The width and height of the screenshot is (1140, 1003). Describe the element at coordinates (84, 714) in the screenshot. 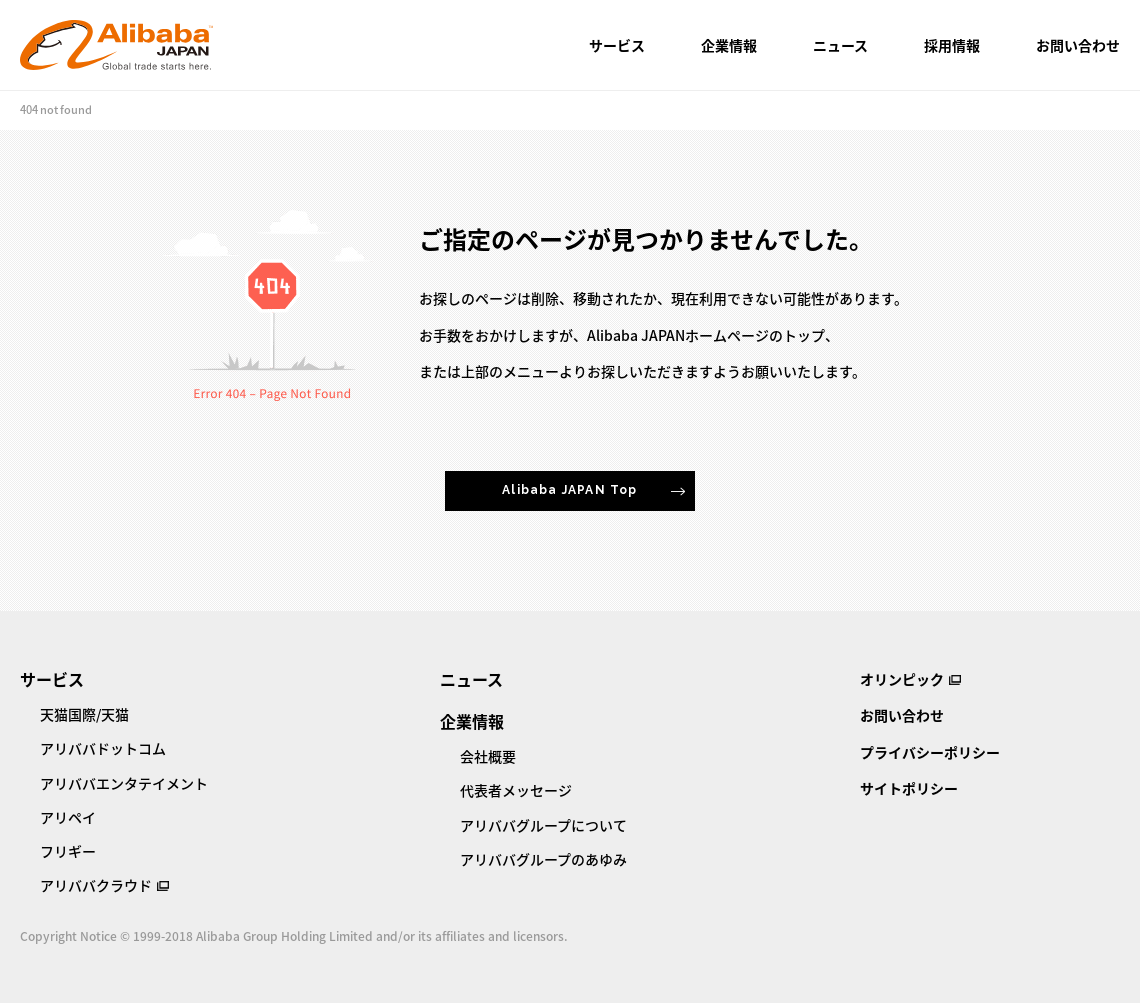

I see `天猫国際/天猫` at that location.